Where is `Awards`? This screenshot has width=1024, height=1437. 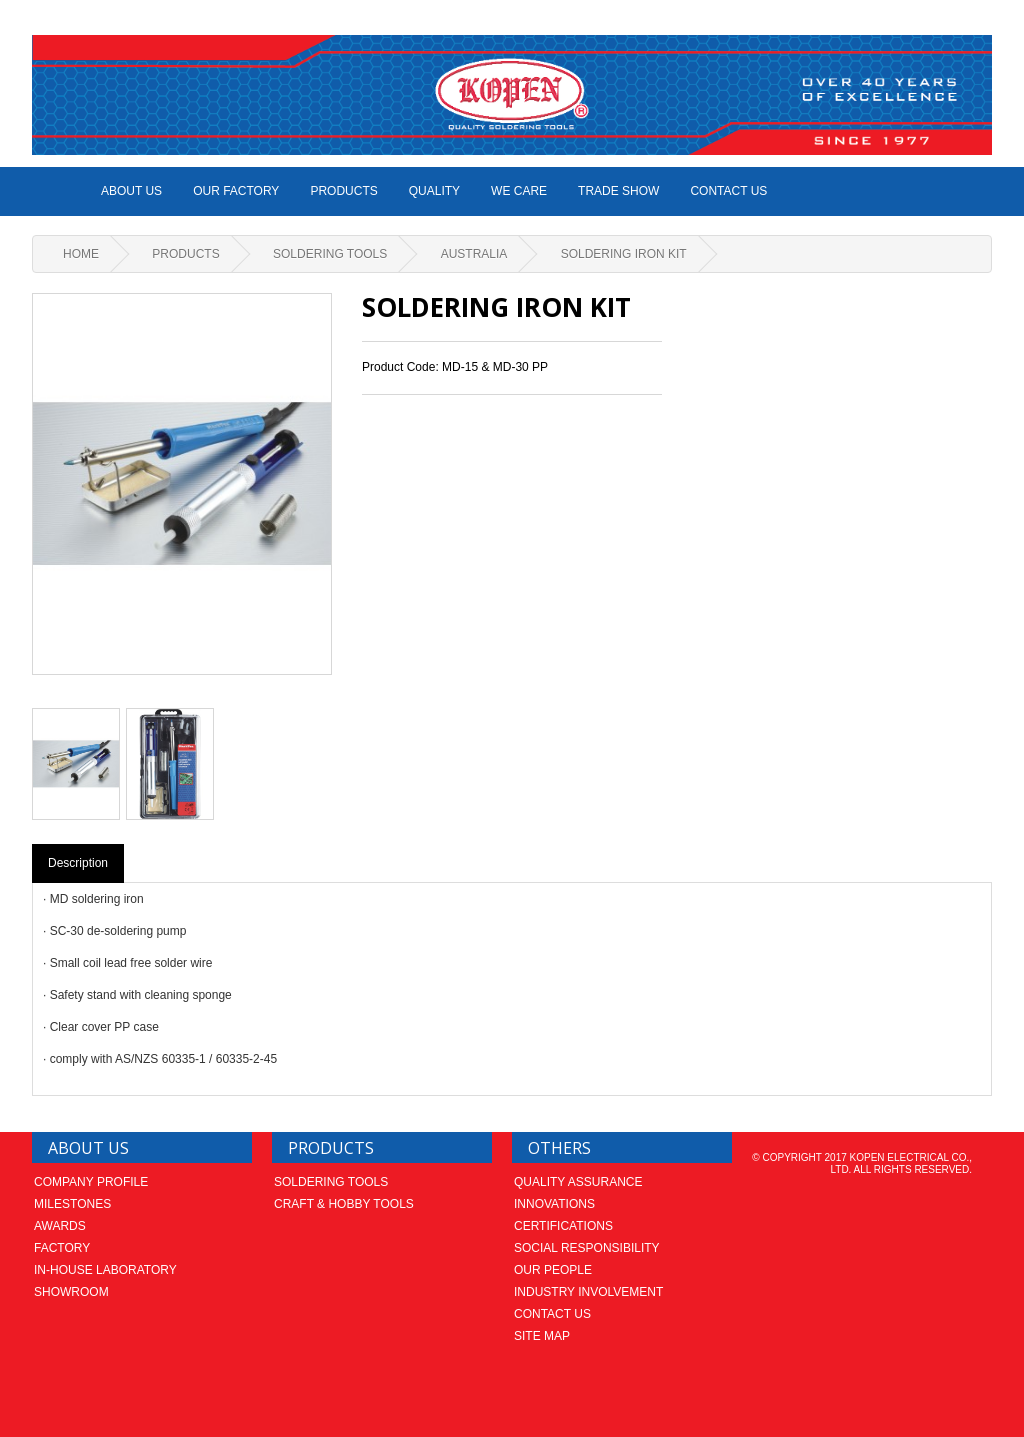
Awards is located at coordinates (60, 1226).